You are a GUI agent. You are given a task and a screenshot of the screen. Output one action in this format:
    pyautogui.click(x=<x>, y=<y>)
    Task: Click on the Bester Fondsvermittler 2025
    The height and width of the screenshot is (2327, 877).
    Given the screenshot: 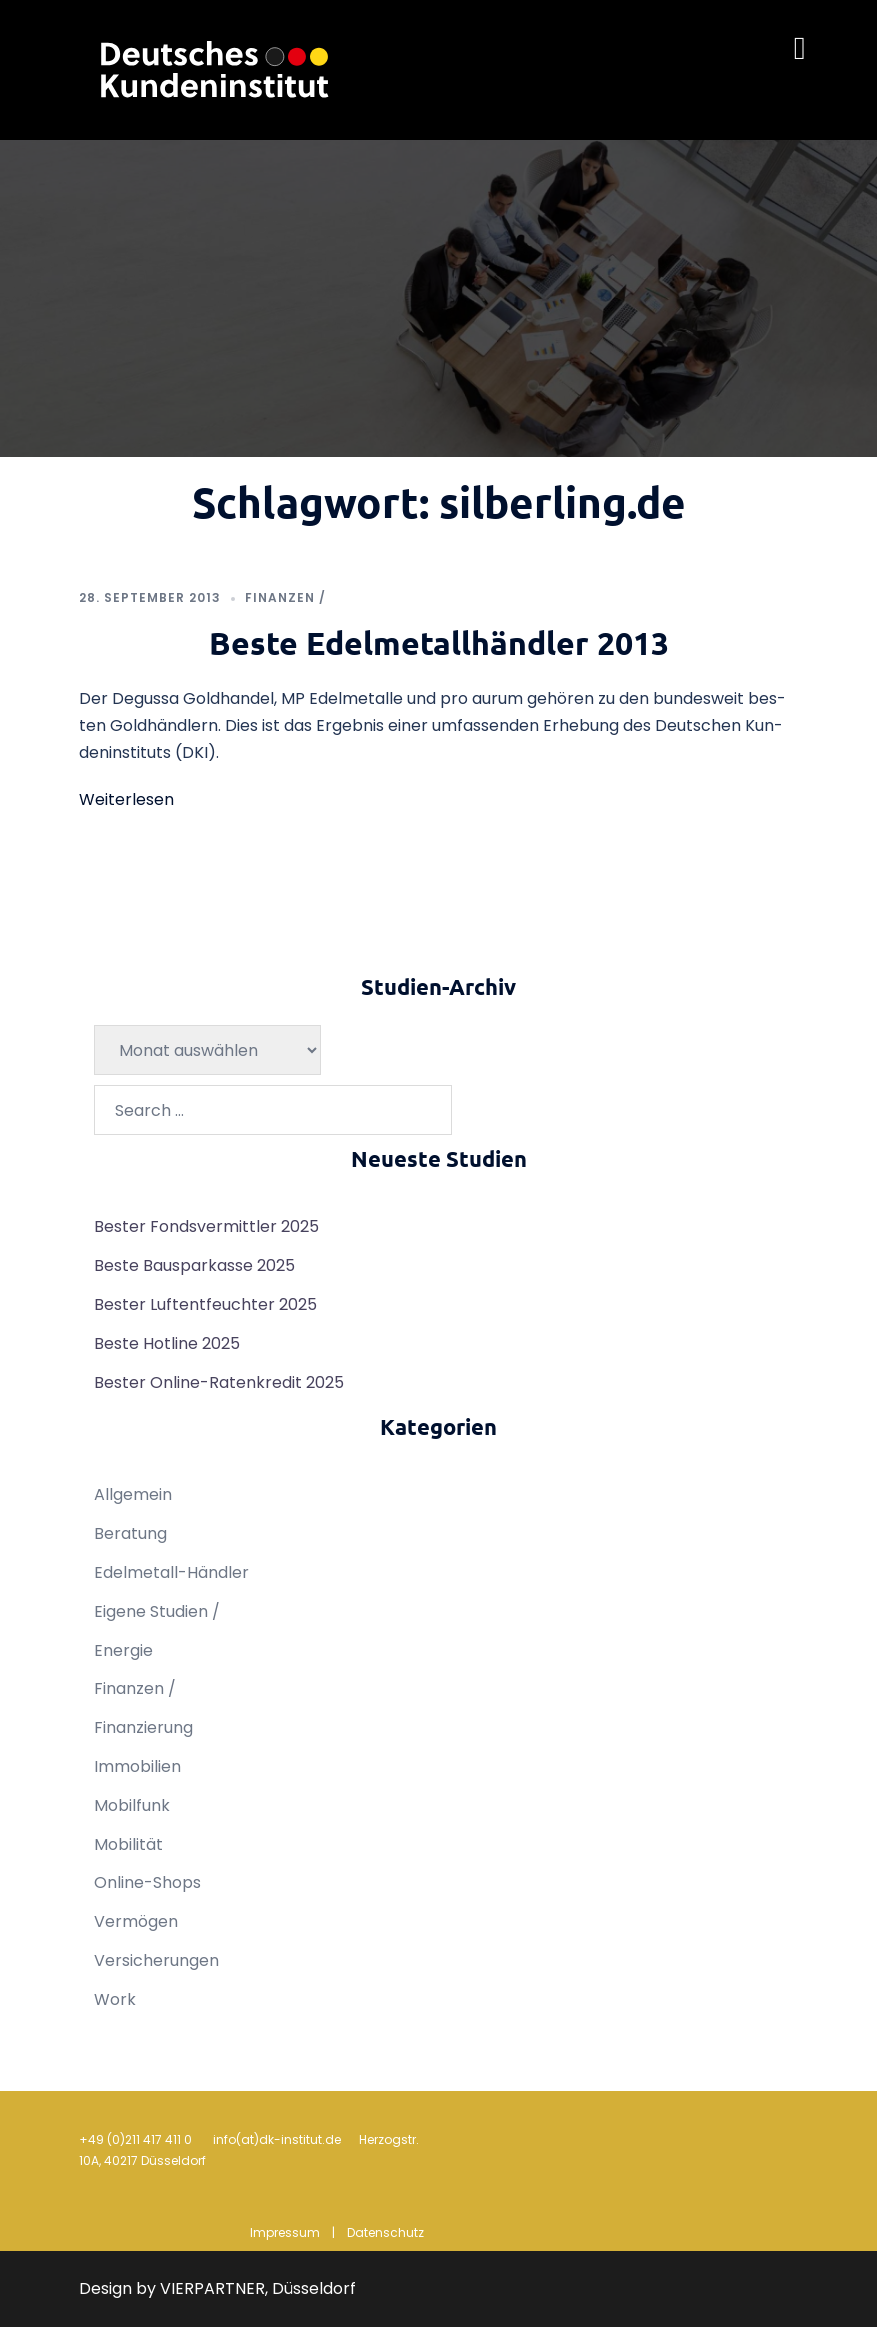 What is the action you would take?
    pyautogui.click(x=206, y=1226)
    